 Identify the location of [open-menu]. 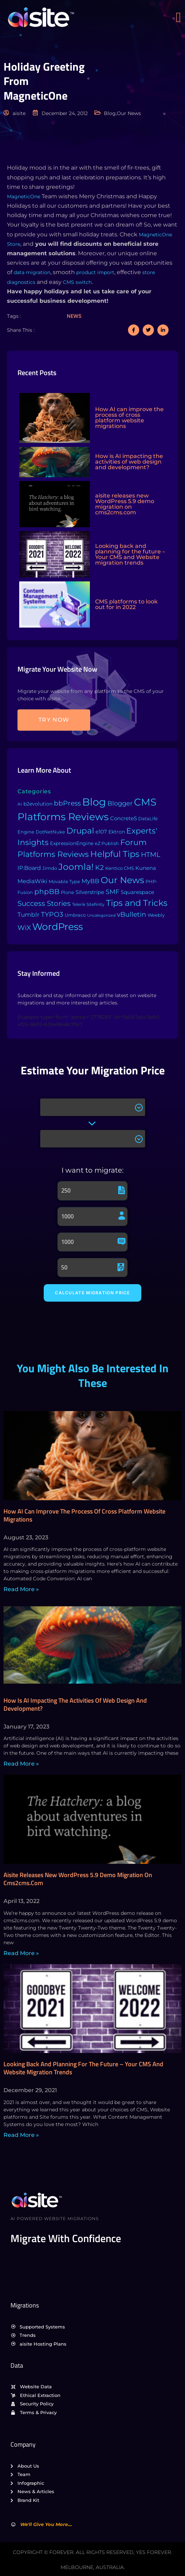
(180, 17).